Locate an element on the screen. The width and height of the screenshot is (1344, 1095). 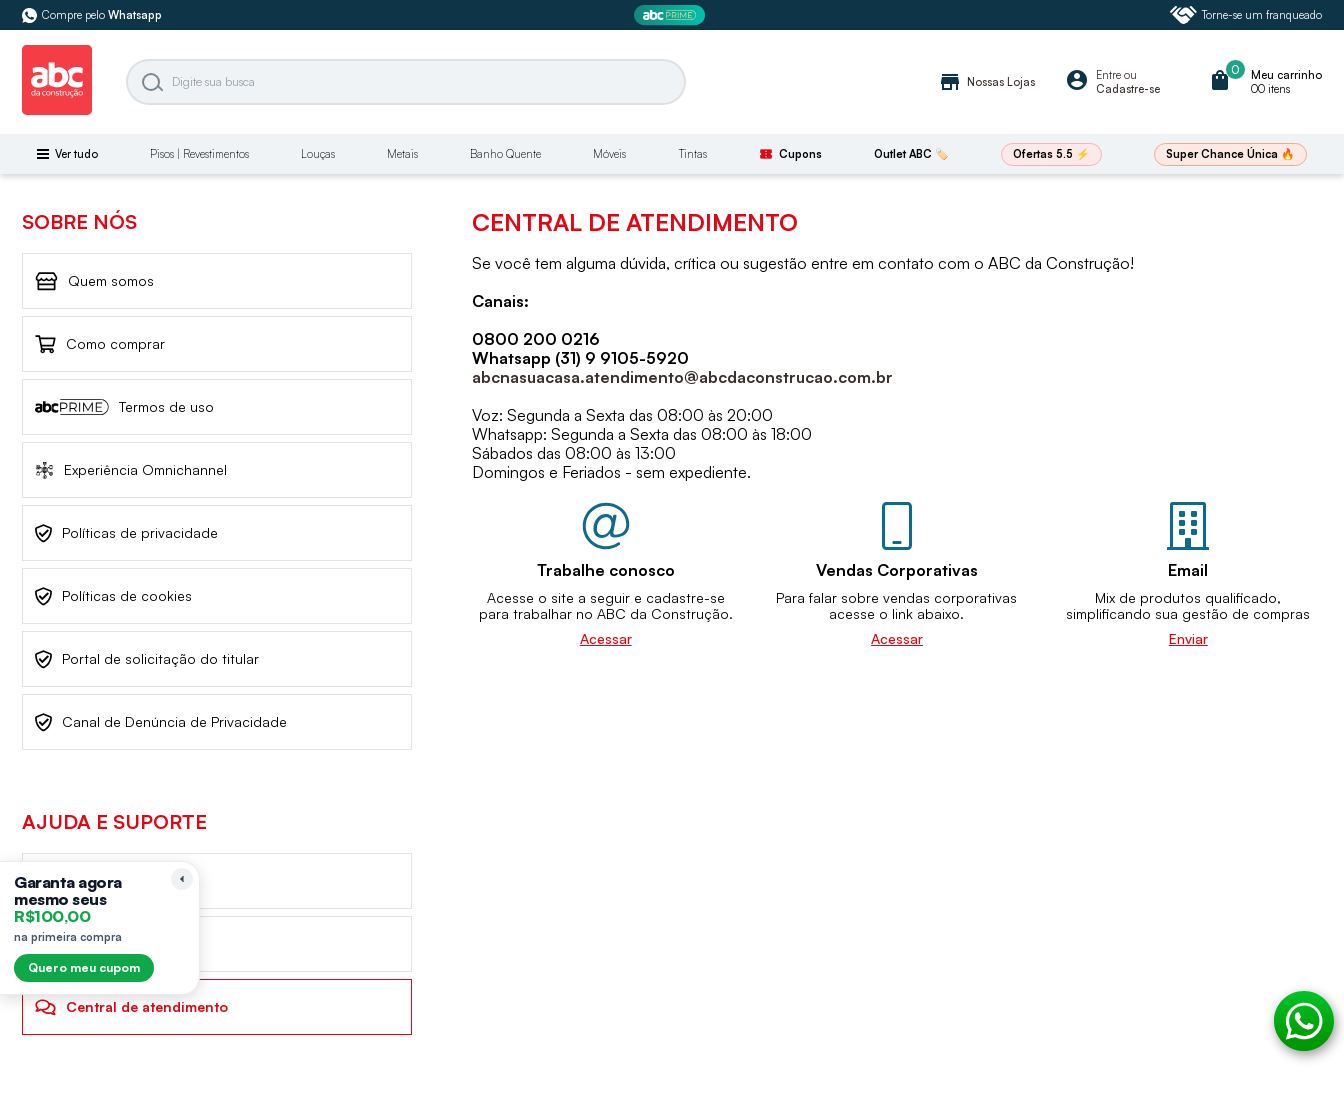
Pisos | Revestimentos is located at coordinates (199, 154).